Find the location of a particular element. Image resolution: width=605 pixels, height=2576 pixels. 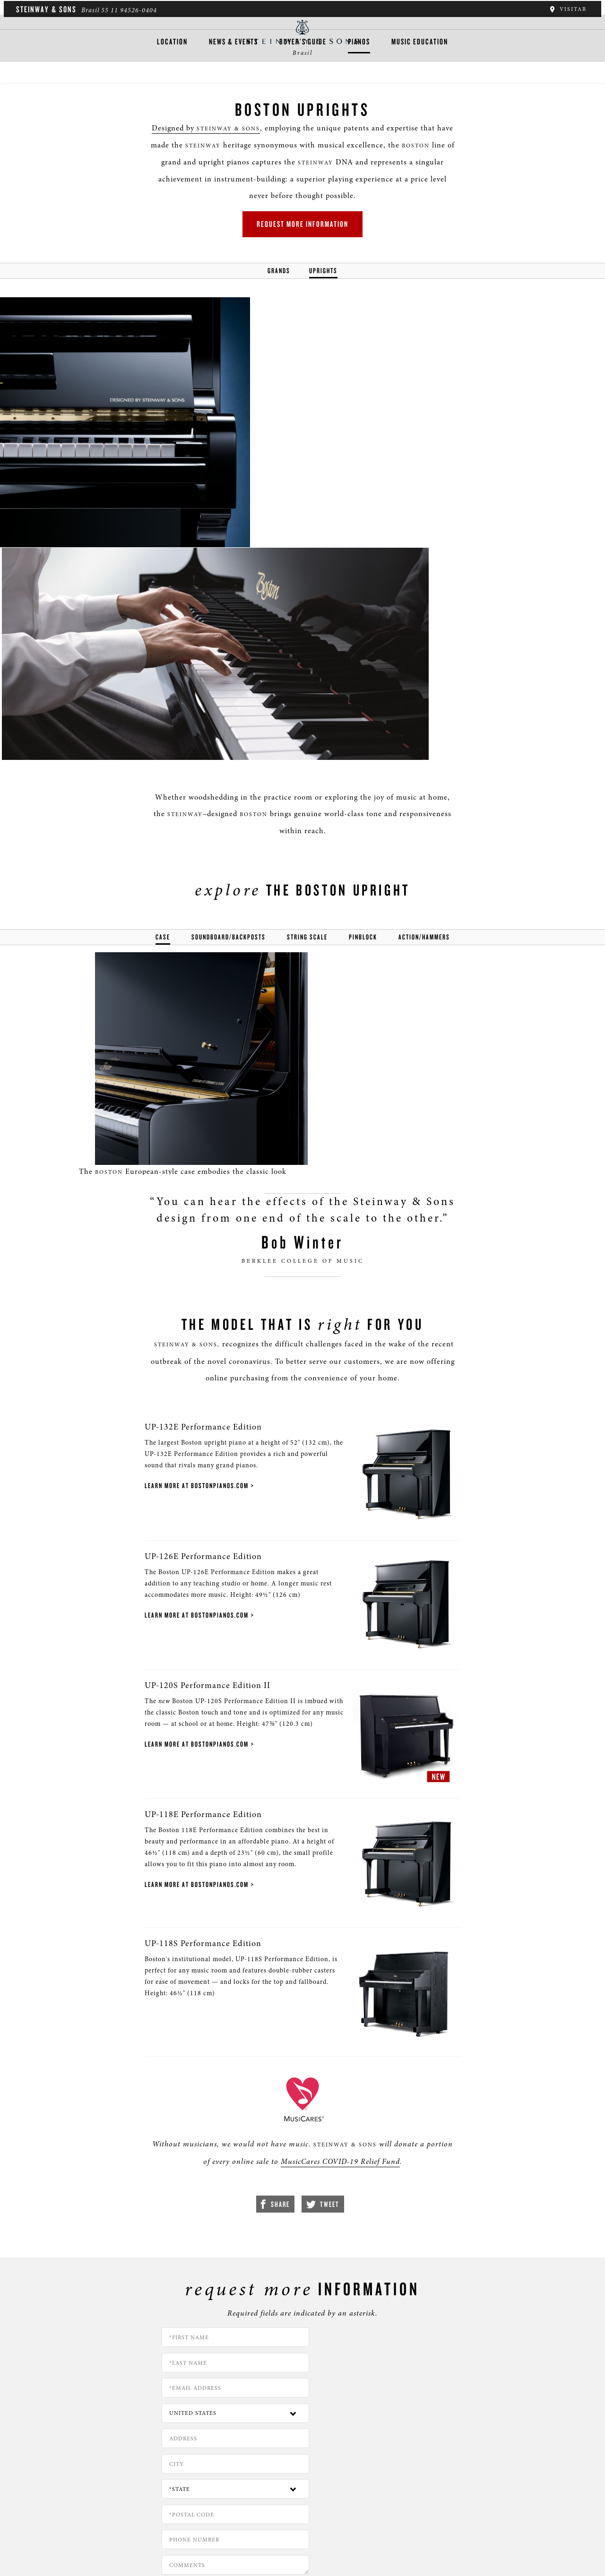

Visitar is located at coordinates (569, 8).